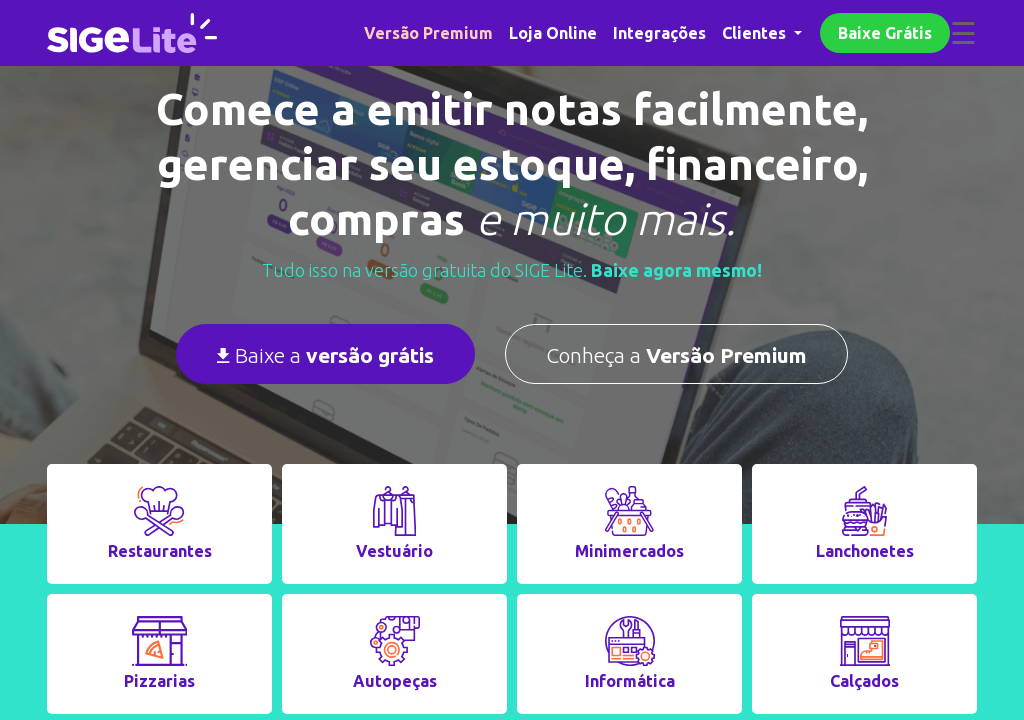 The image size is (1024, 720). What do you see at coordinates (885, 33) in the screenshot?
I see `Baixe Grátis` at bounding box center [885, 33].